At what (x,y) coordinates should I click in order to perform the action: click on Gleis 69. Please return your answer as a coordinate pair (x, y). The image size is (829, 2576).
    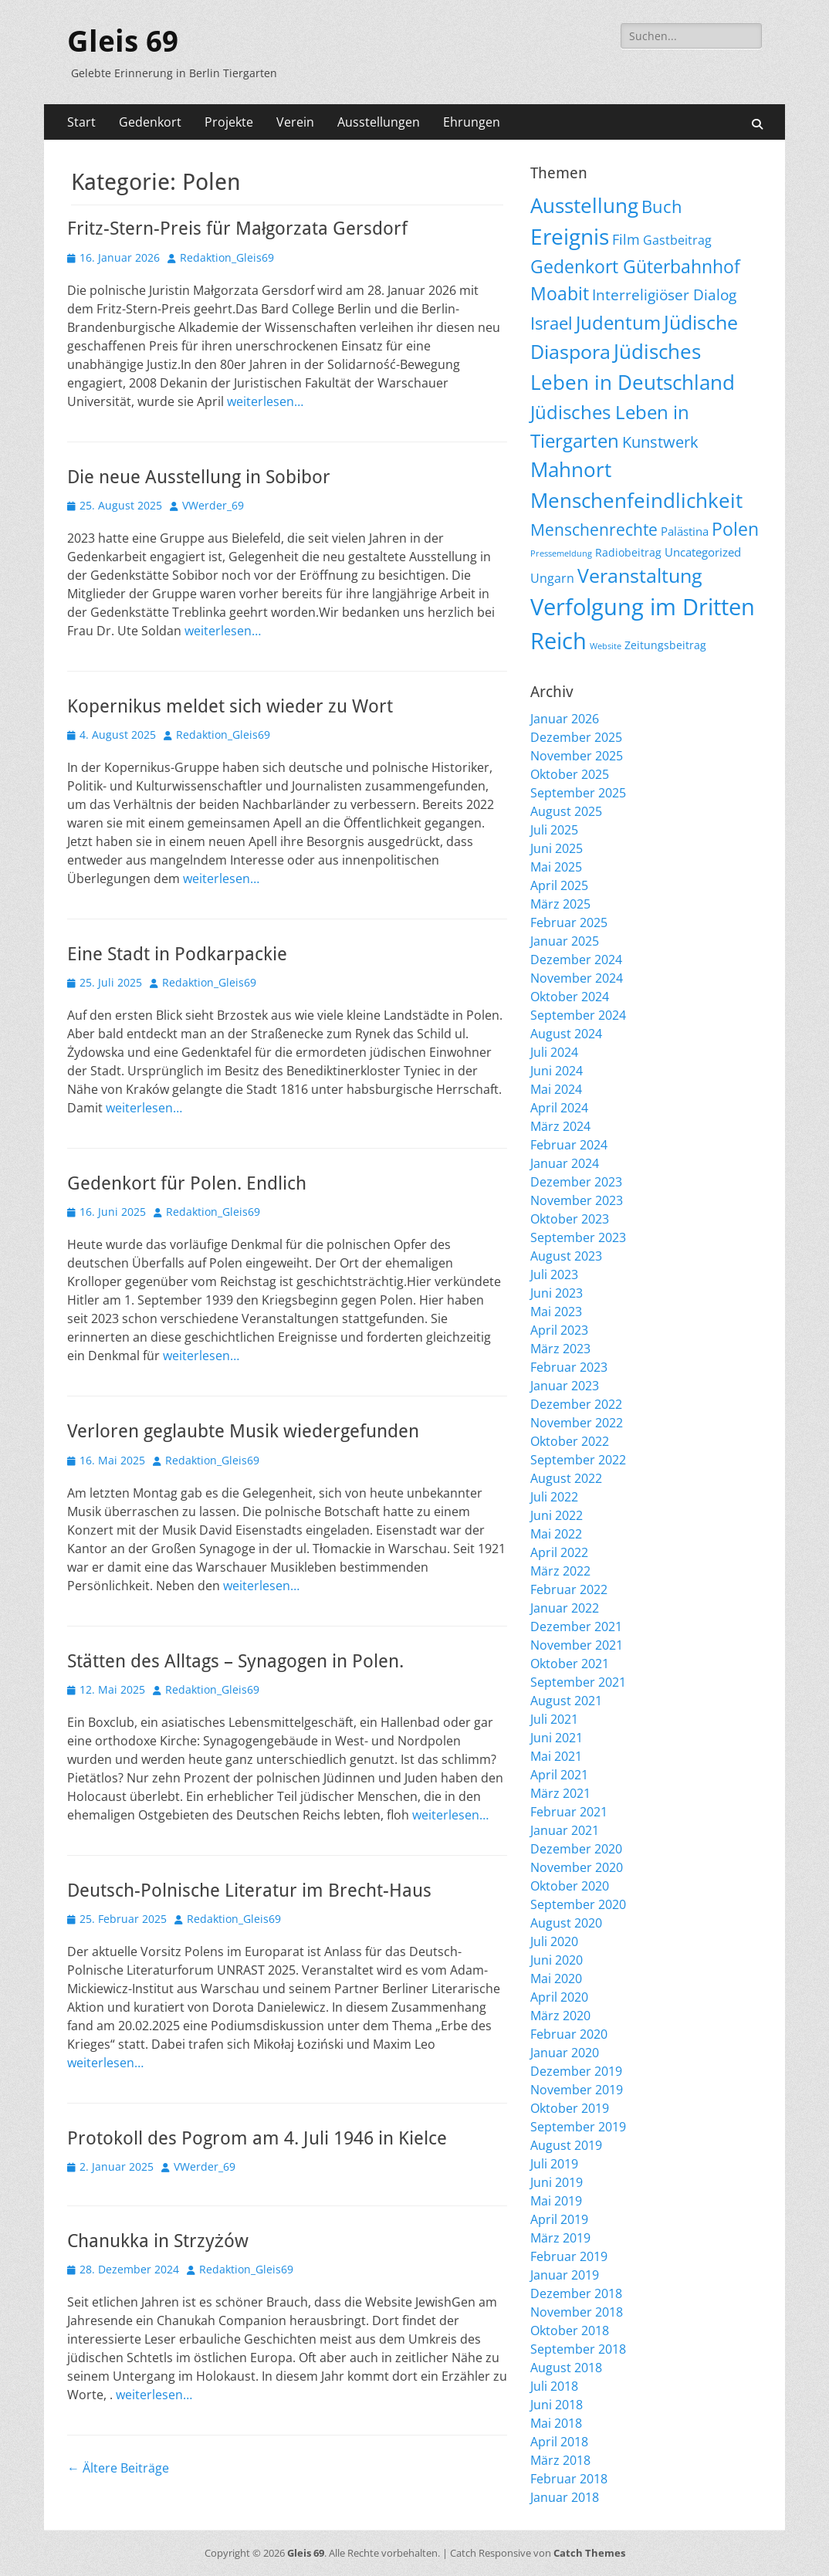
    Looking at the image, I should click on (122, 42).